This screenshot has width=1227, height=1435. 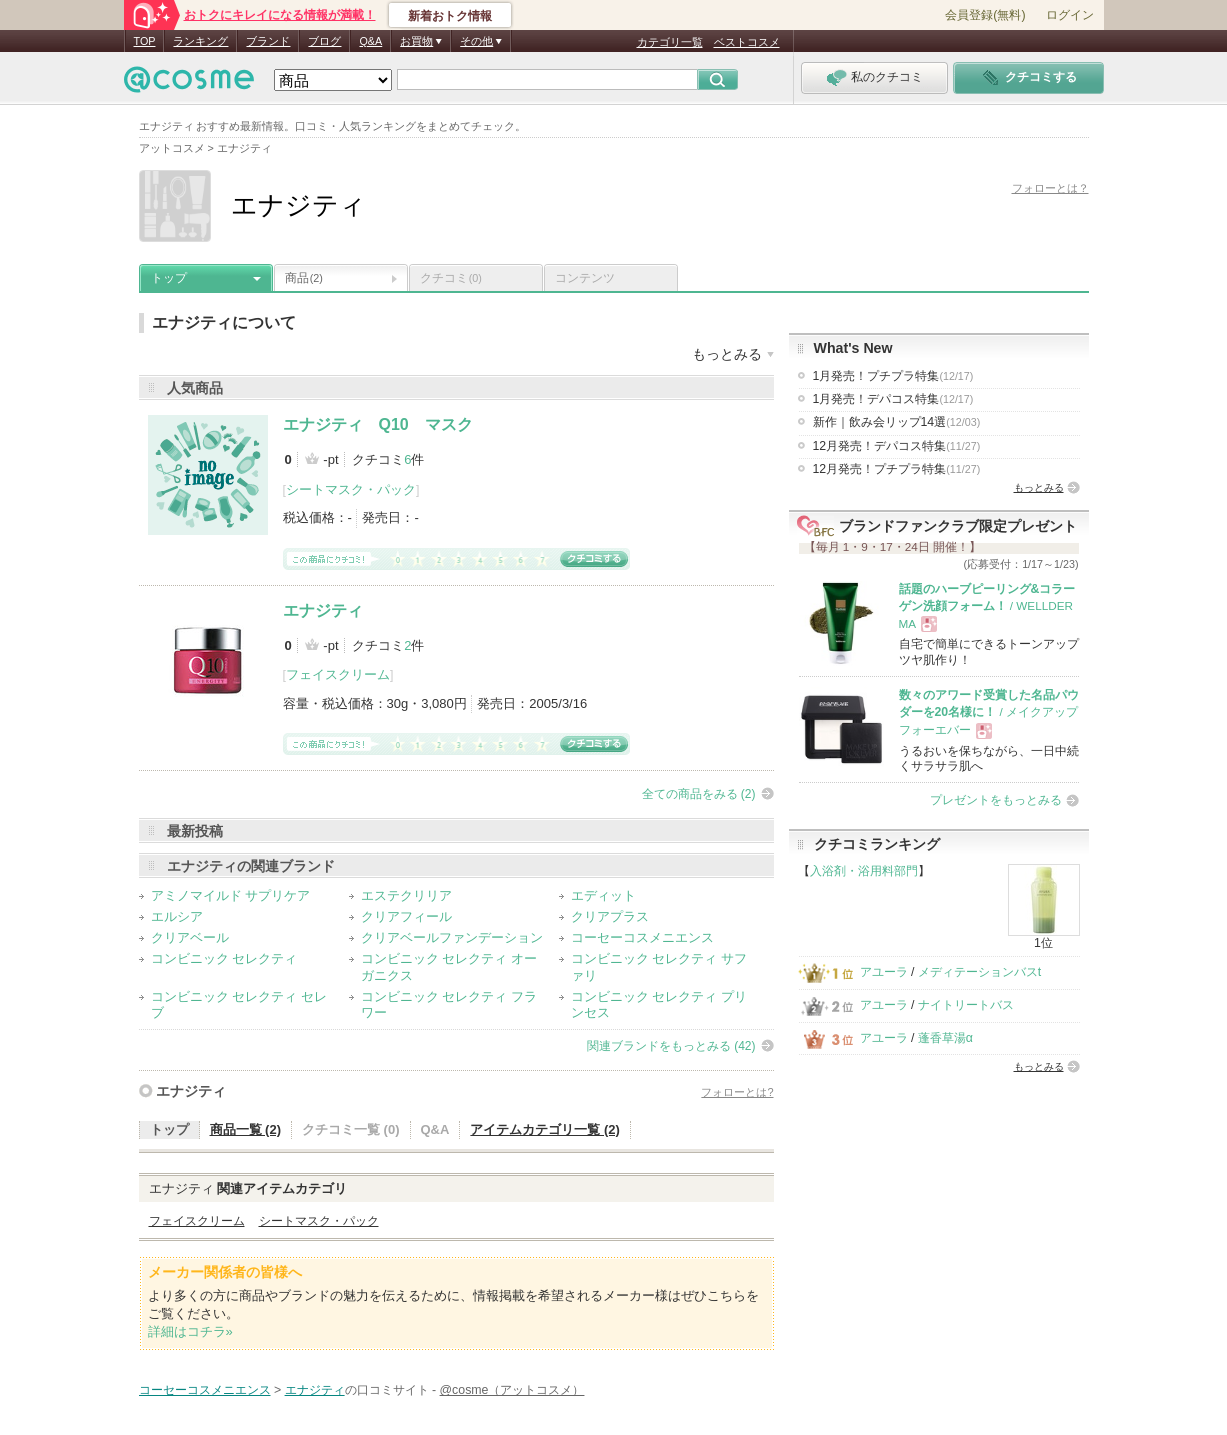 What do you see at coordinates (200, 41) in the screenshot?
I see `ランキング` at bounding box center [200, 41].